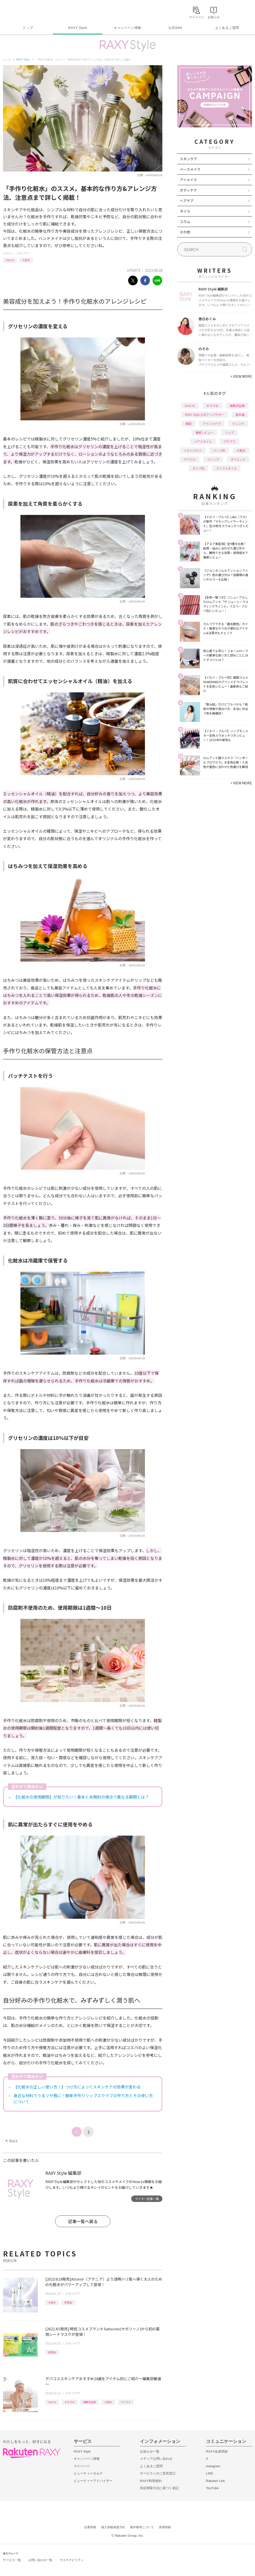  What do you see at coordinates (198, 468) in the screenshot?
I see `タイプ別` at bounding box center [198, 468].